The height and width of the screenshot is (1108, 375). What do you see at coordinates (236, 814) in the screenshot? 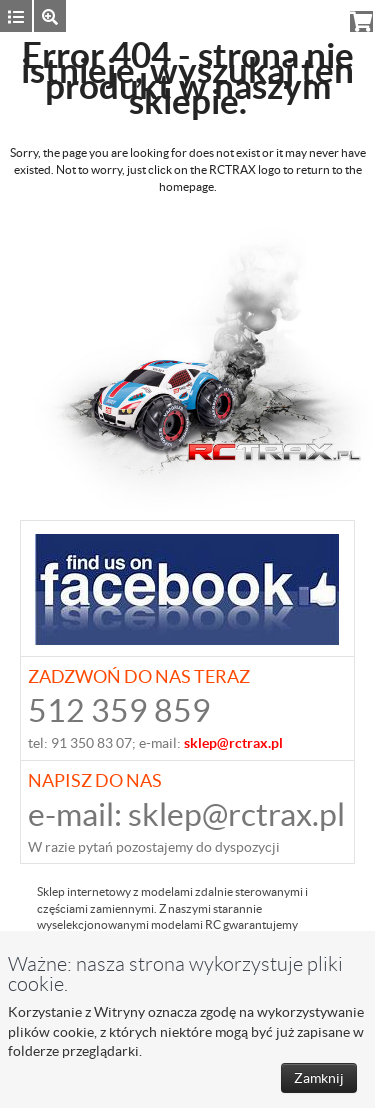
I see `sklep@rctrax.pl` at bounding box center [236, 814].